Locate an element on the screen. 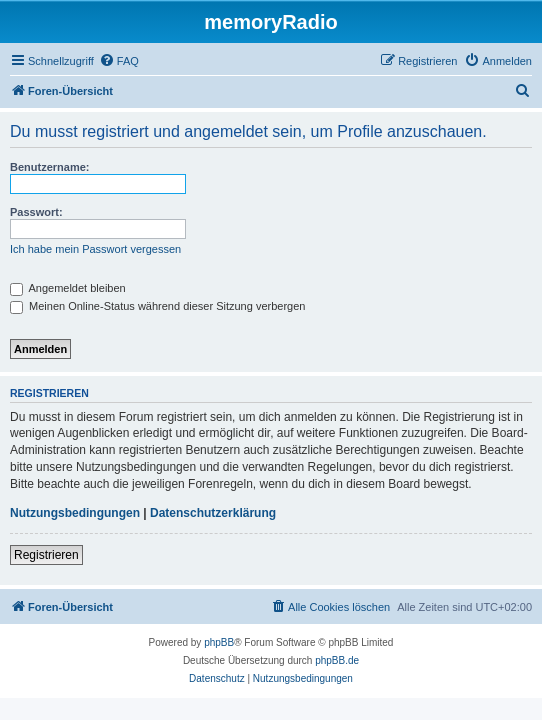 The width and height of the screenshot is (542, 720). phpBB.de is located at coordinates (337, 660).